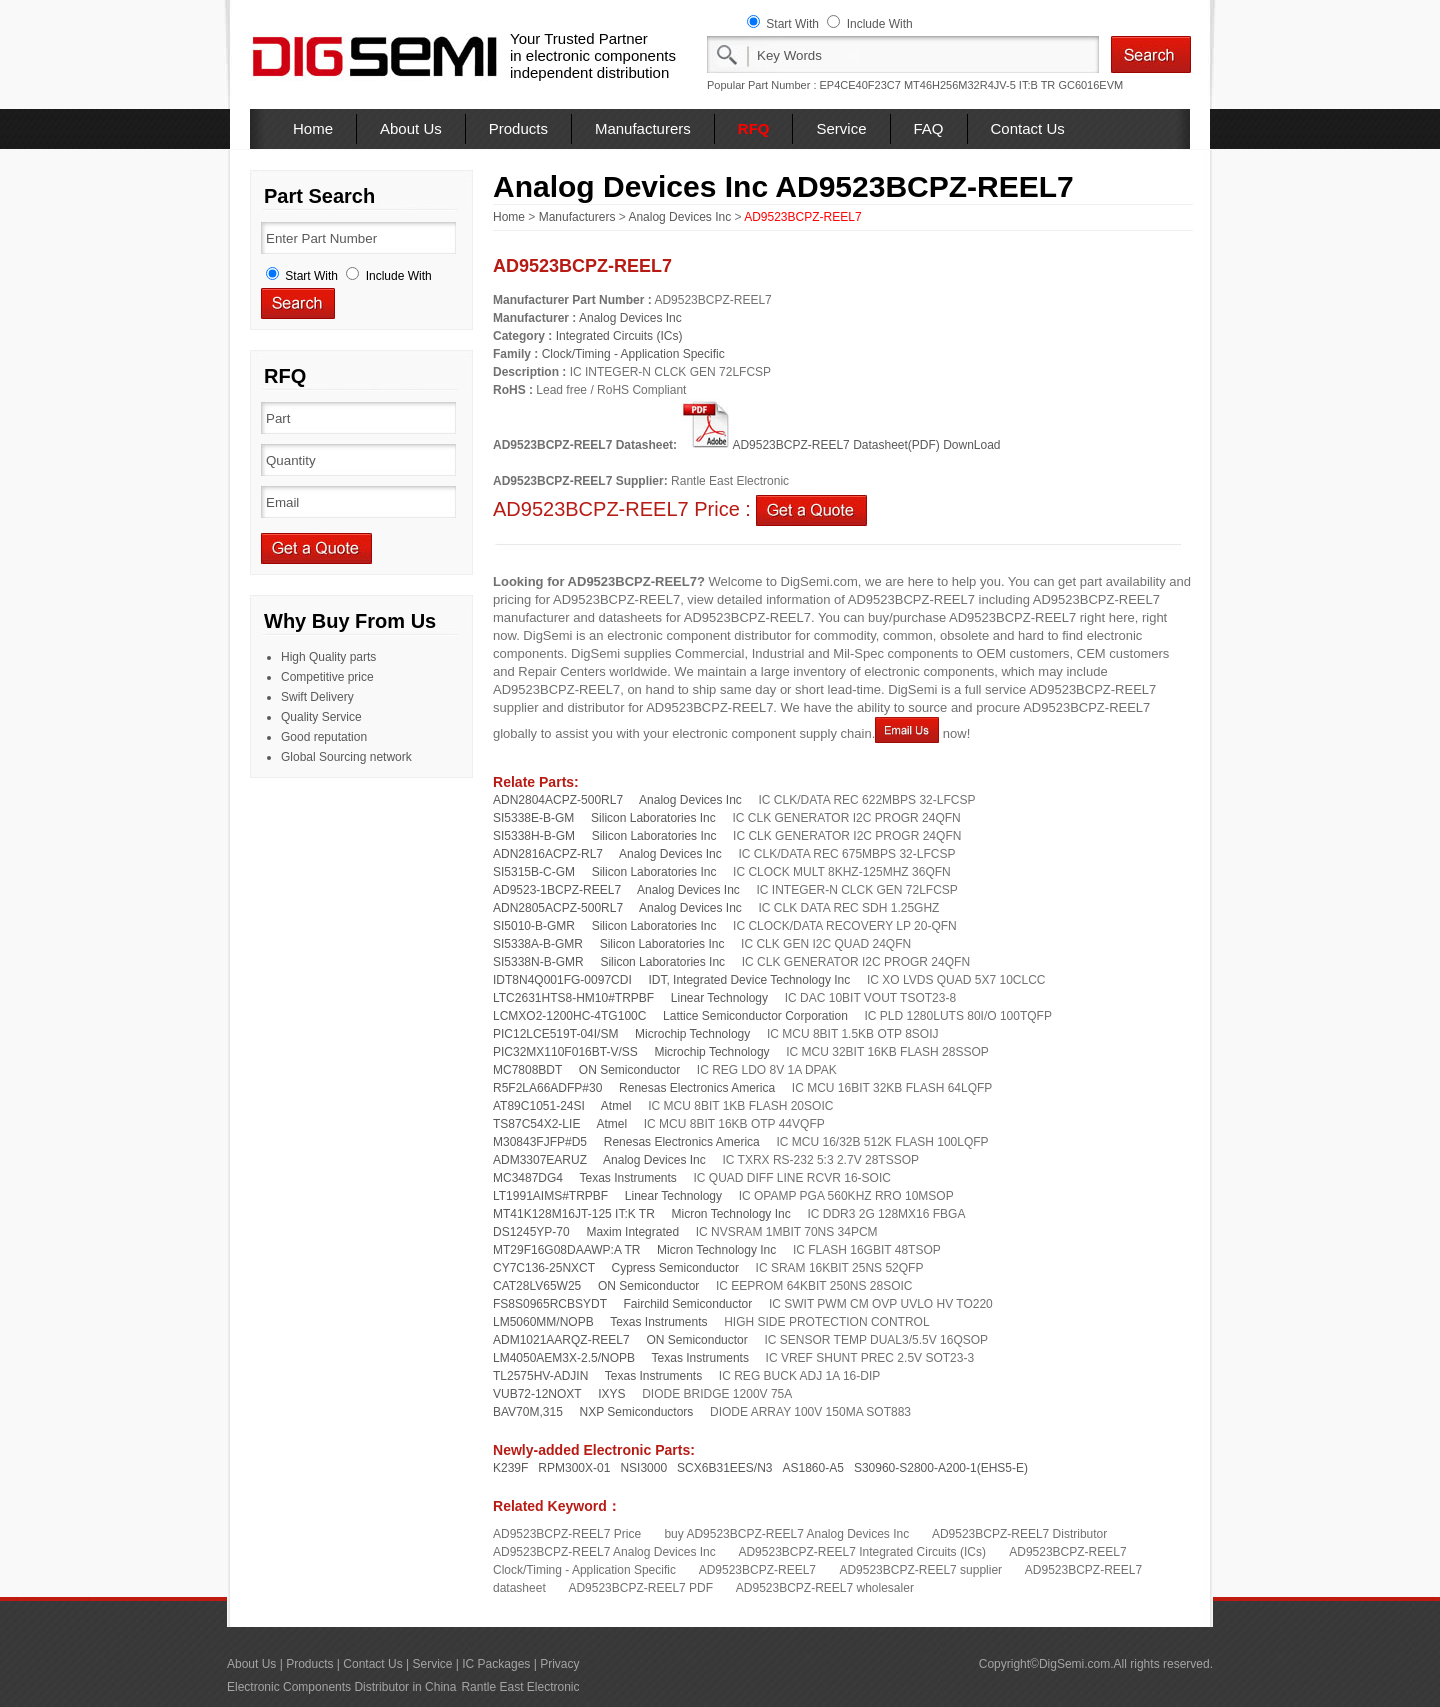 The width and height of the screenshot is (1440, 1707). I want to click on SI5010-B-GMR, so click(534, 926).